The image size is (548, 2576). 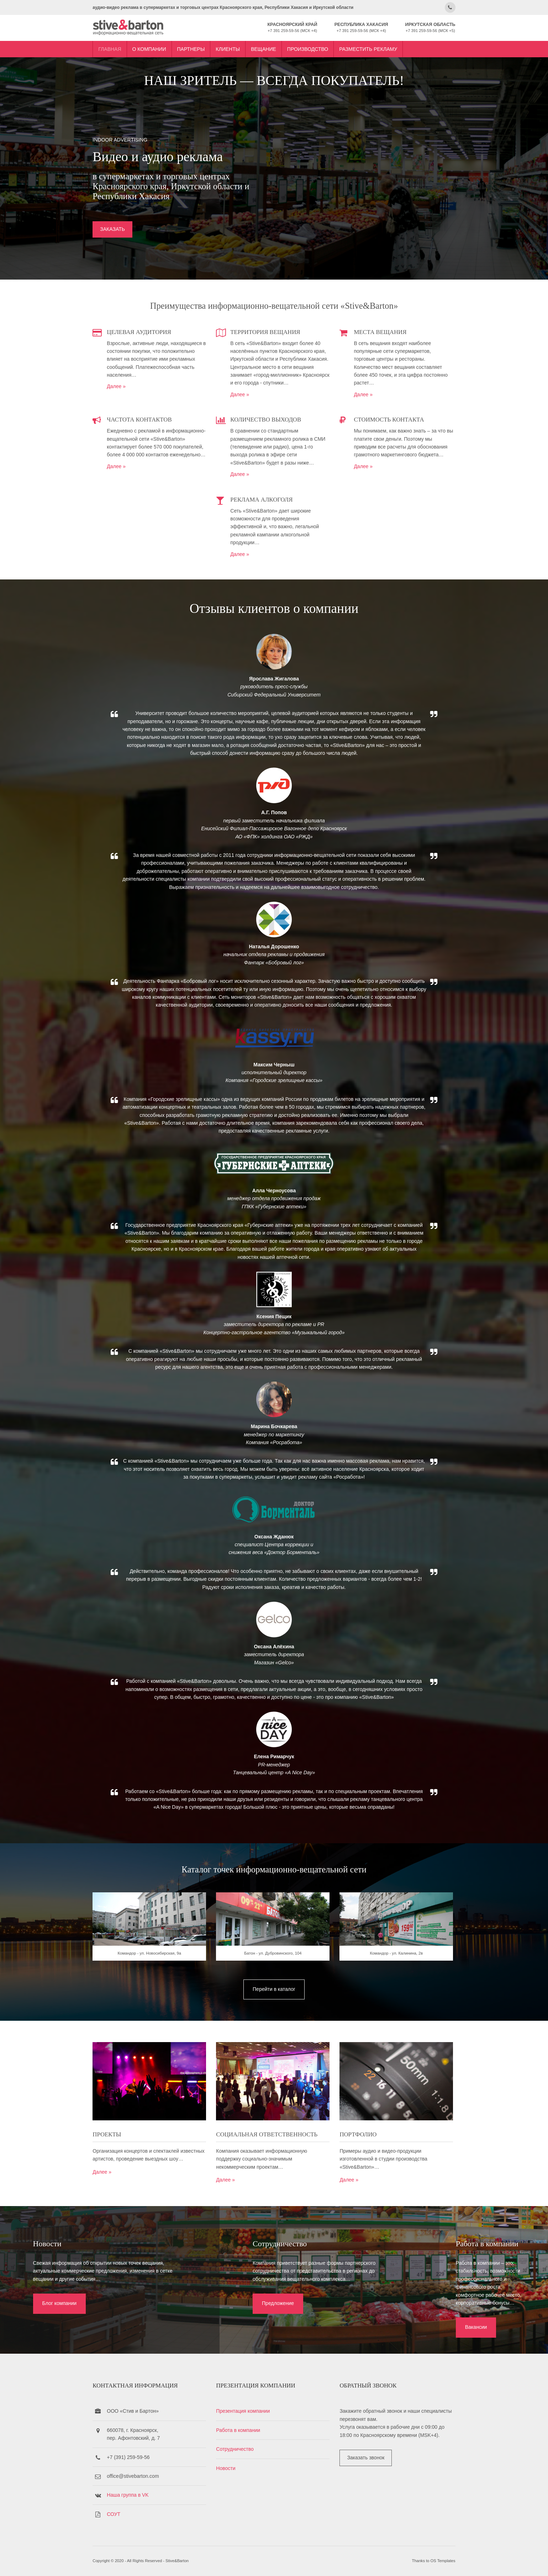 What do you see at coordinates (235, 2315) in the screenshot?
I see `Предложение` at bounding box center [235, 2315].